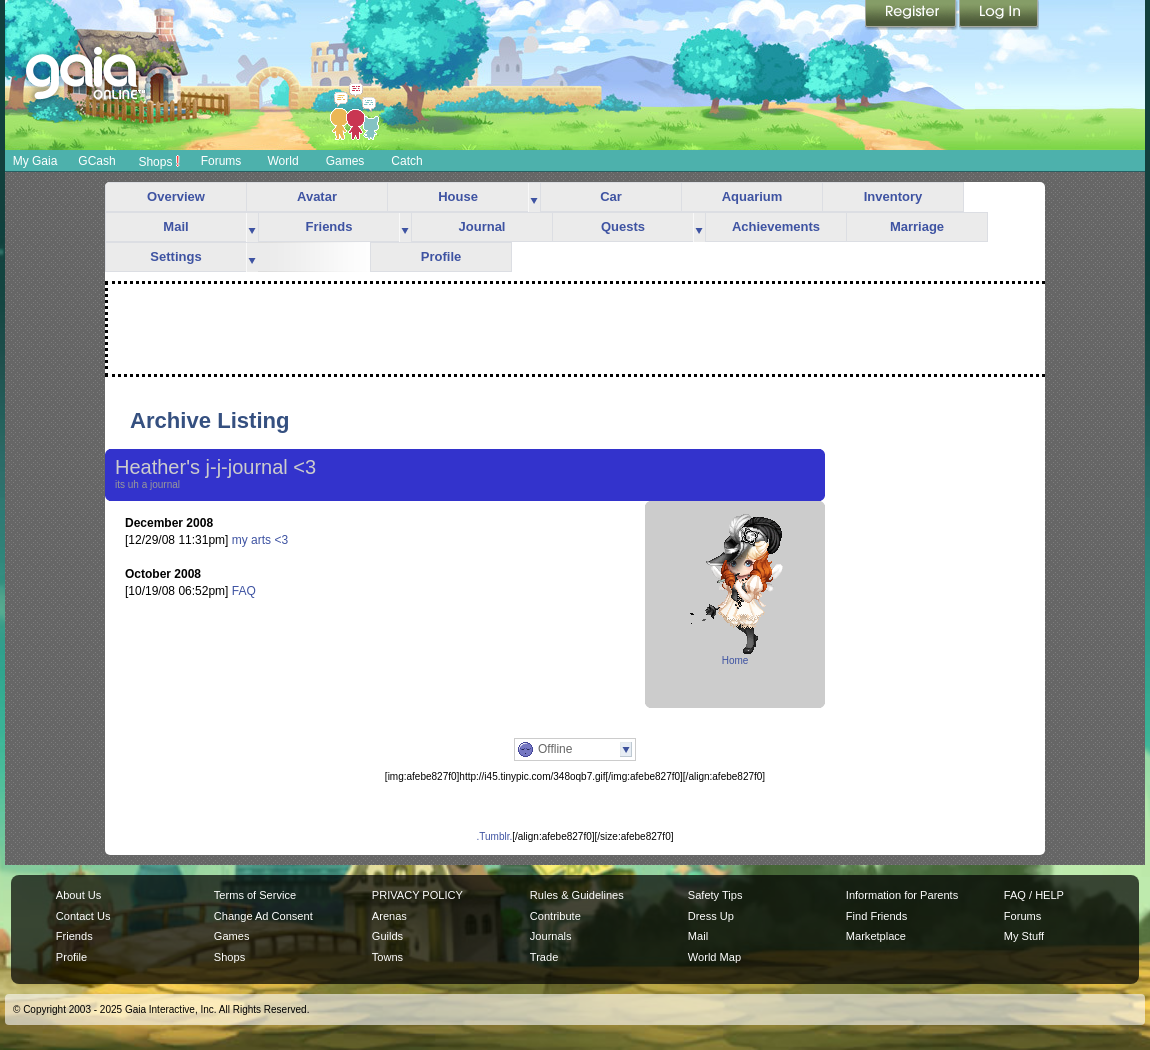 Image resolution: width=1150 pixels, height=1050 pixels. I want to click on Rules & Guidelines, so click(577, 895).